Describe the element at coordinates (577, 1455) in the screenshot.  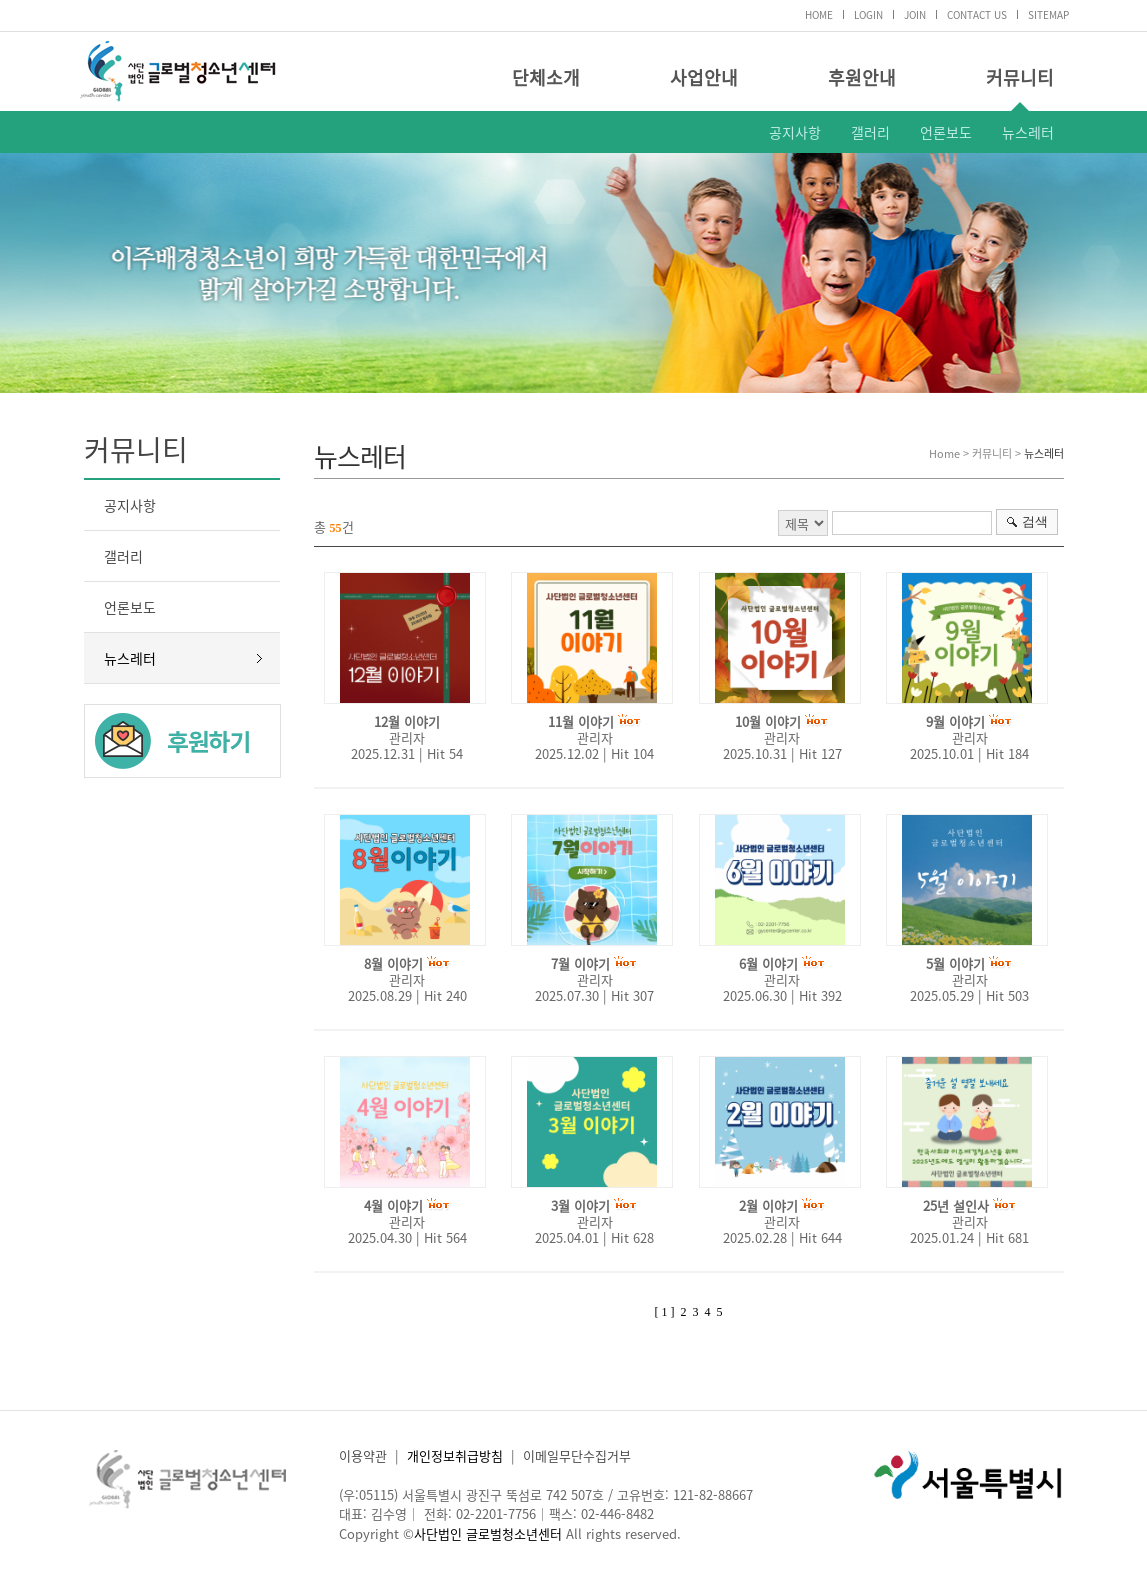
I see `이메일무단수집거부` at that location.